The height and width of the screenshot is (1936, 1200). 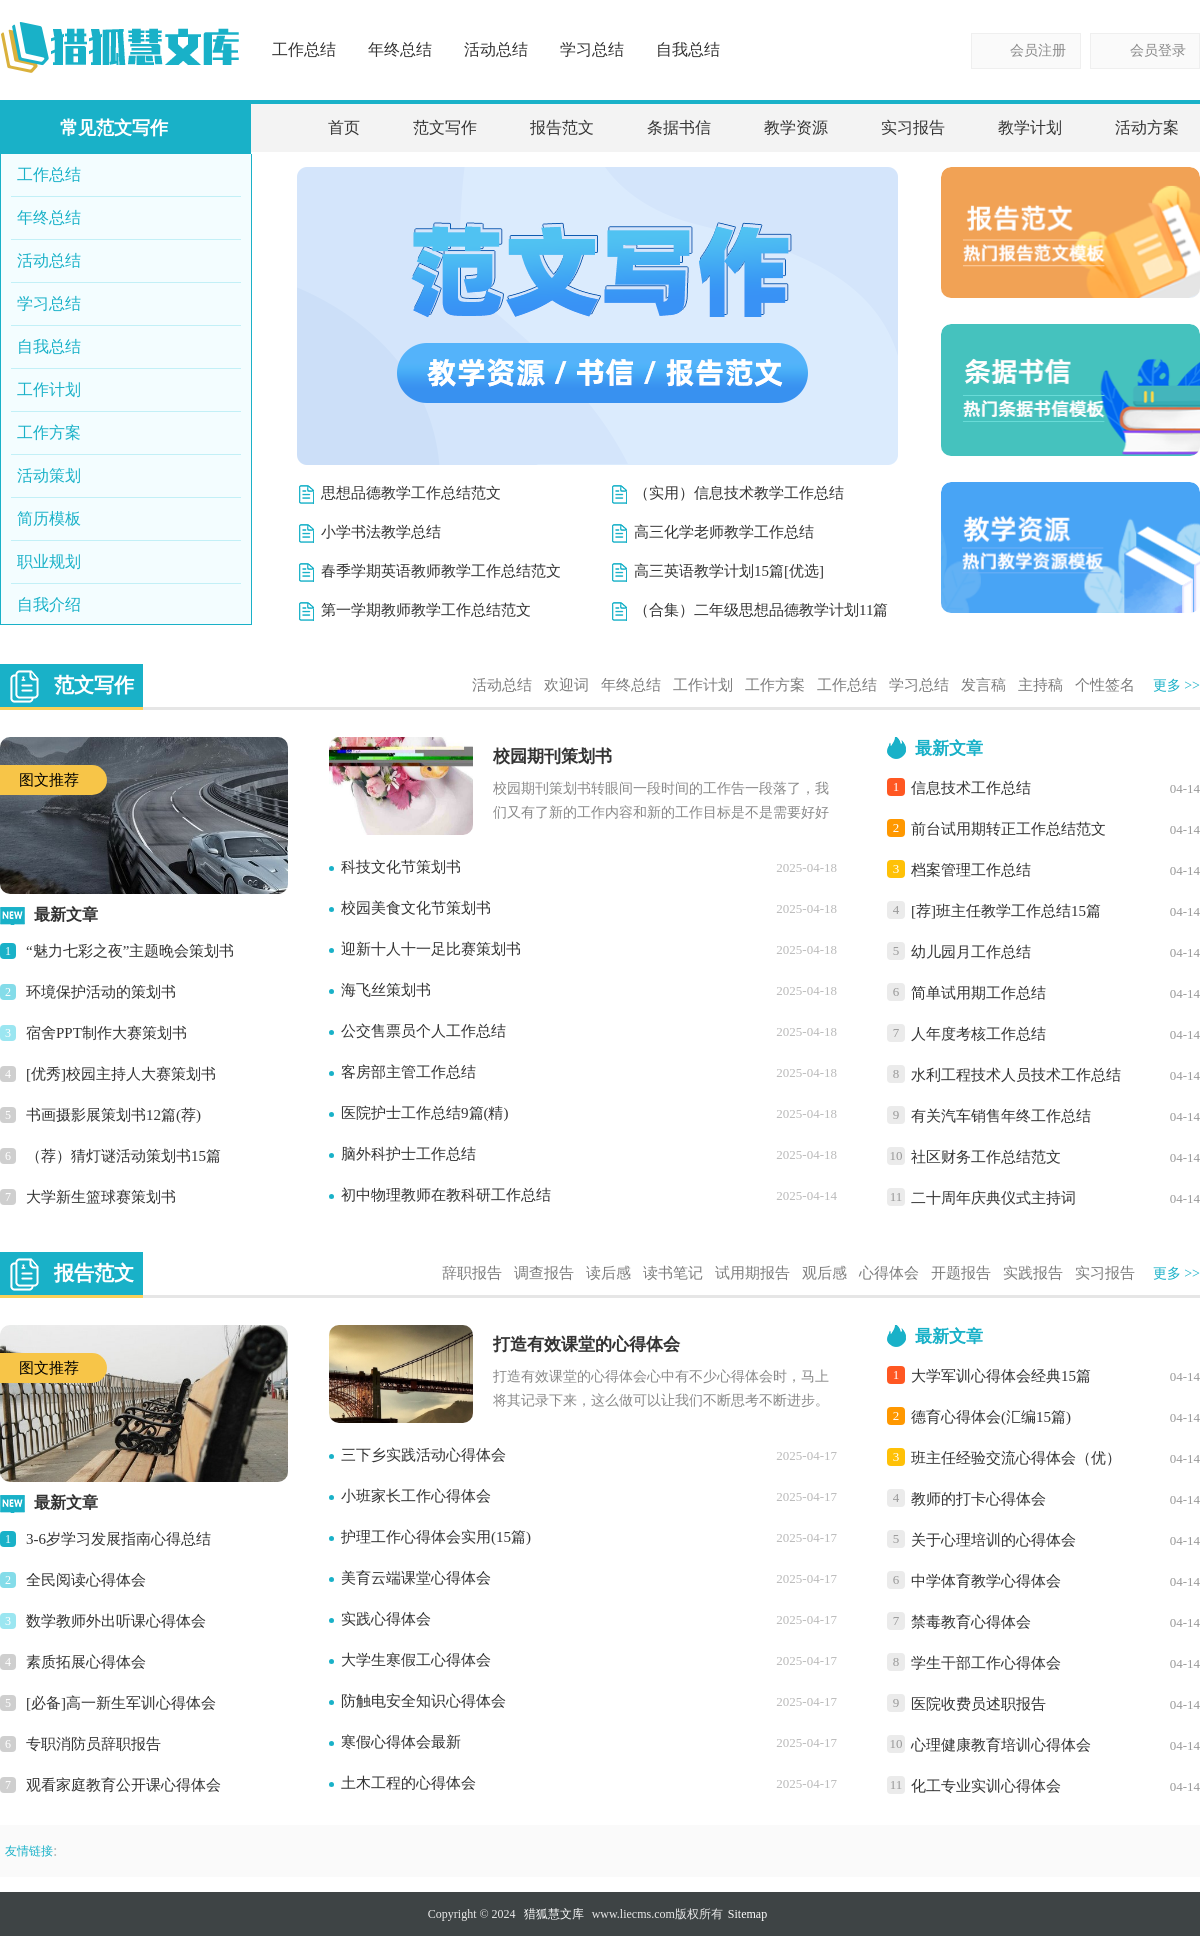 What do you see at coordinates (416, 1660) in the screenshot?
I see `大学生寒假工心得体会` at bounding box center [416, 1660].